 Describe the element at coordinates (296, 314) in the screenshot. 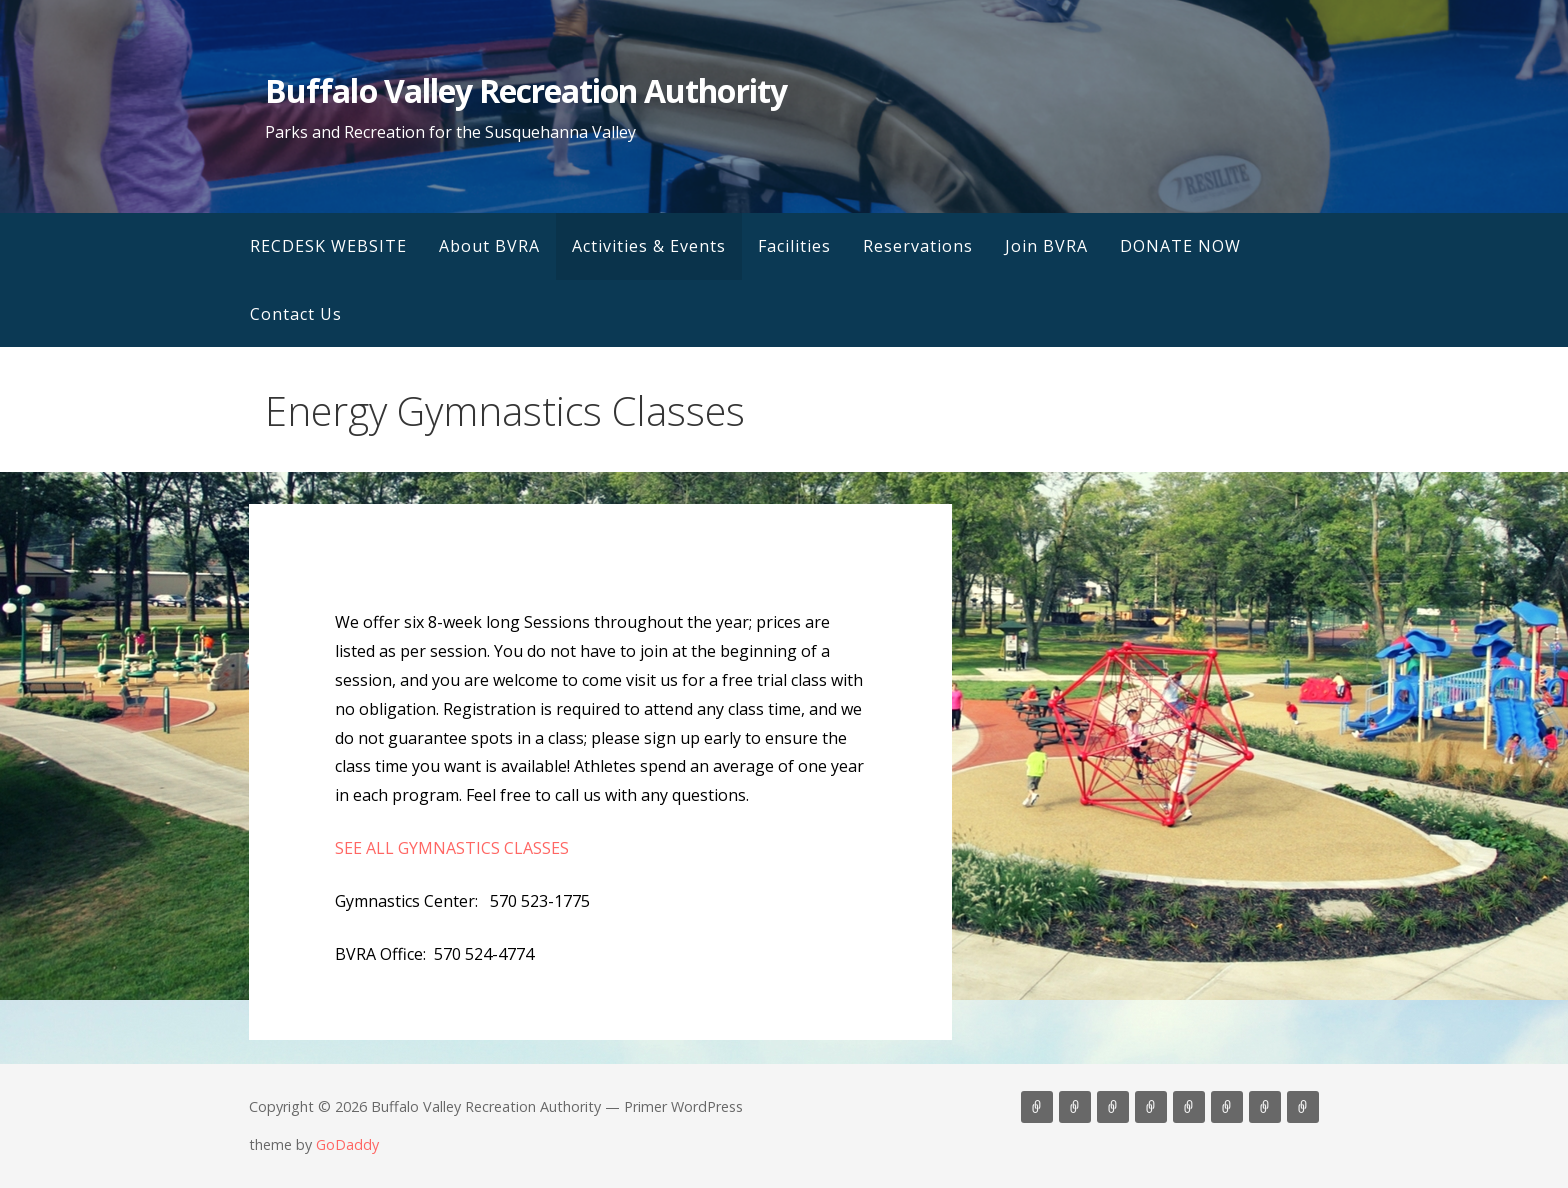

I see `Contact Us` at that location.